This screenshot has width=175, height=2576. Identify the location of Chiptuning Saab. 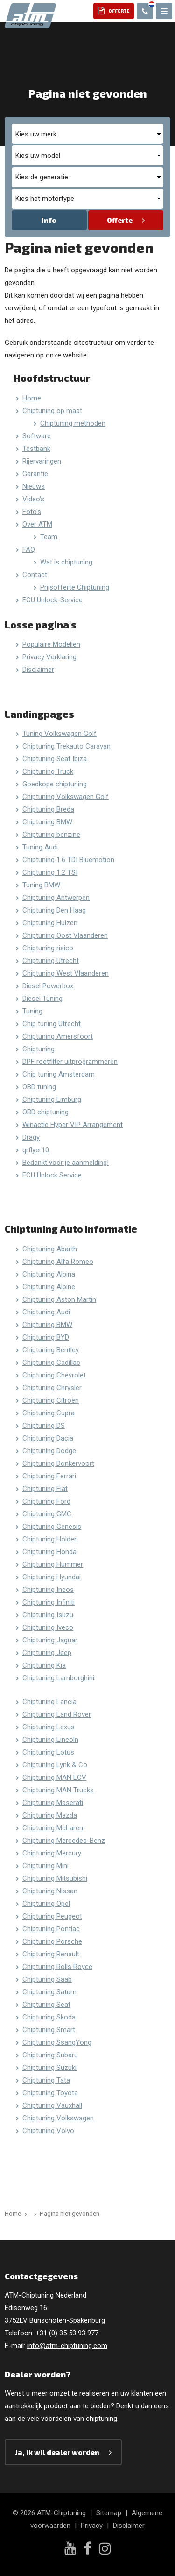
(47, 1979).